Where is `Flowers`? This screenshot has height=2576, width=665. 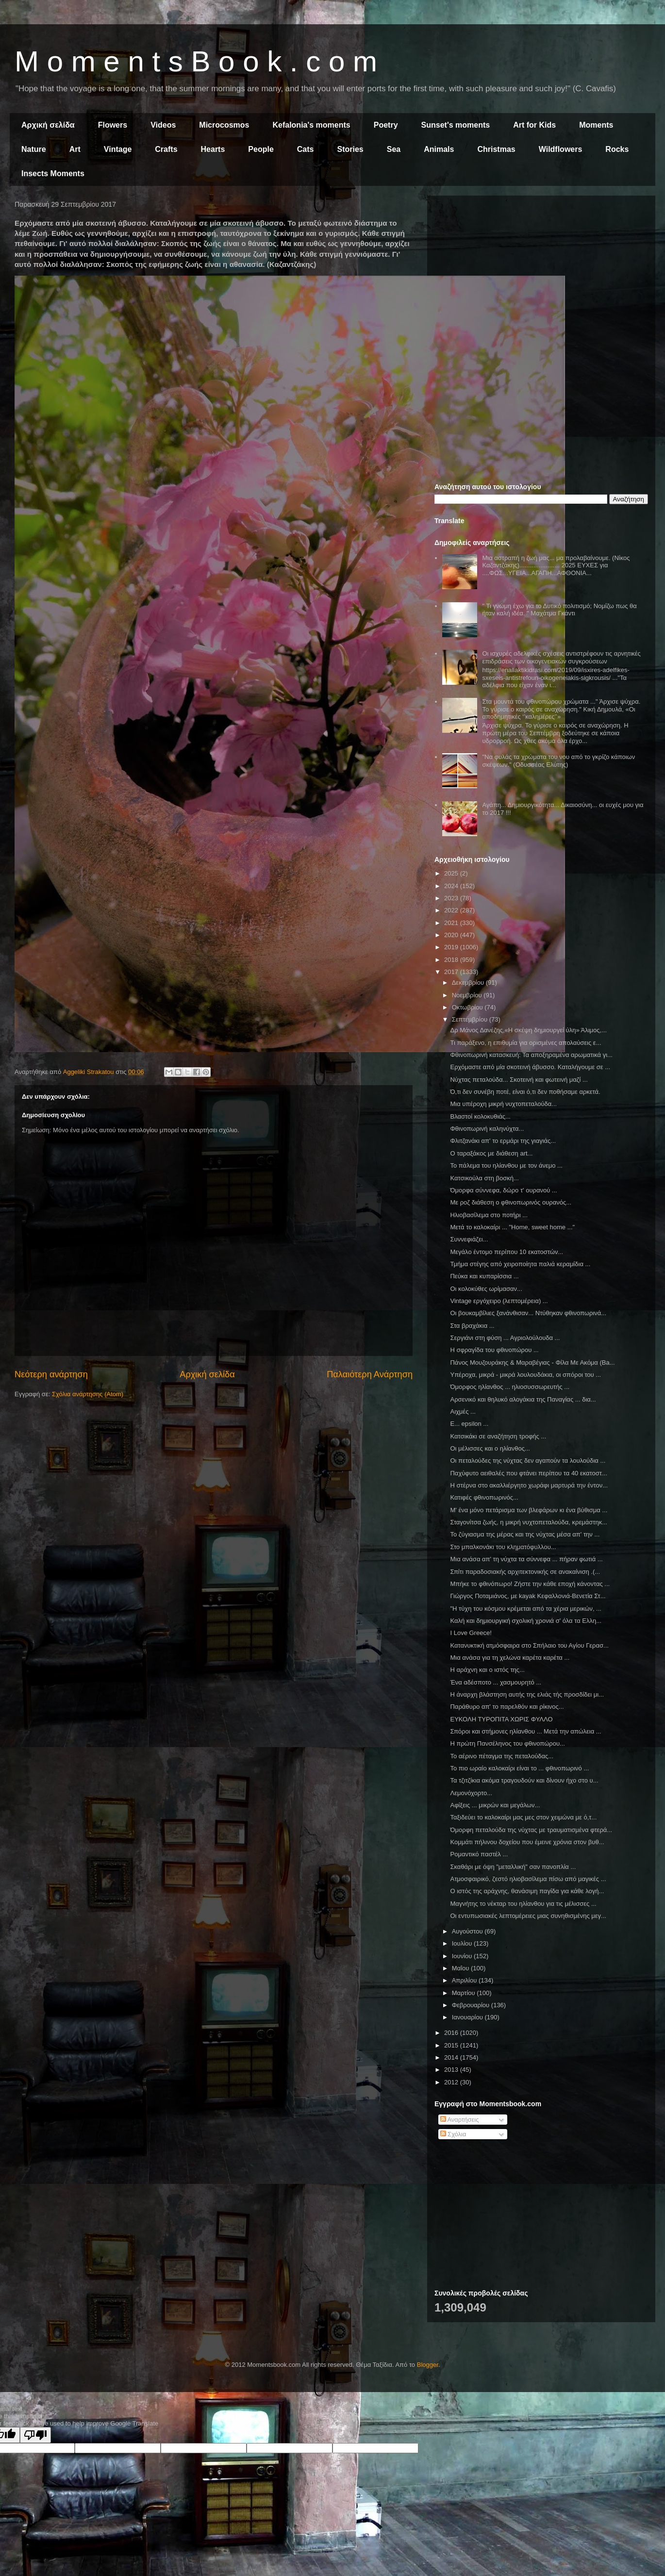
Flowers is located at coordinates (112, 125).